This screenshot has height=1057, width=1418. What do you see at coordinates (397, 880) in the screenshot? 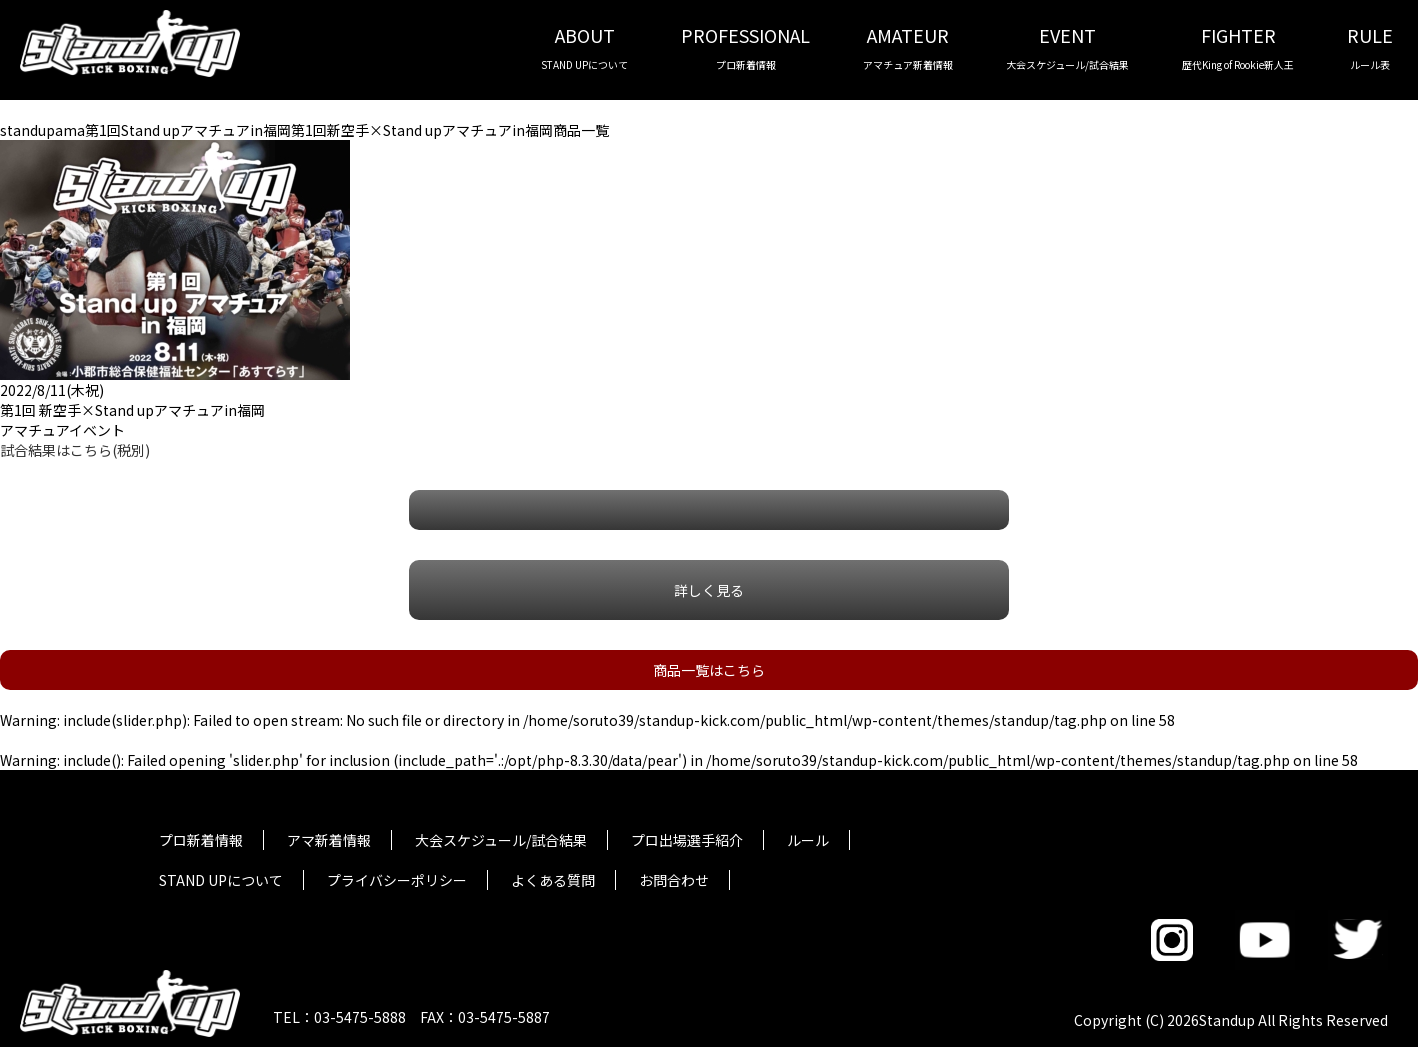
I see `プライバシーポリシー` at bounding box center [397, 880].